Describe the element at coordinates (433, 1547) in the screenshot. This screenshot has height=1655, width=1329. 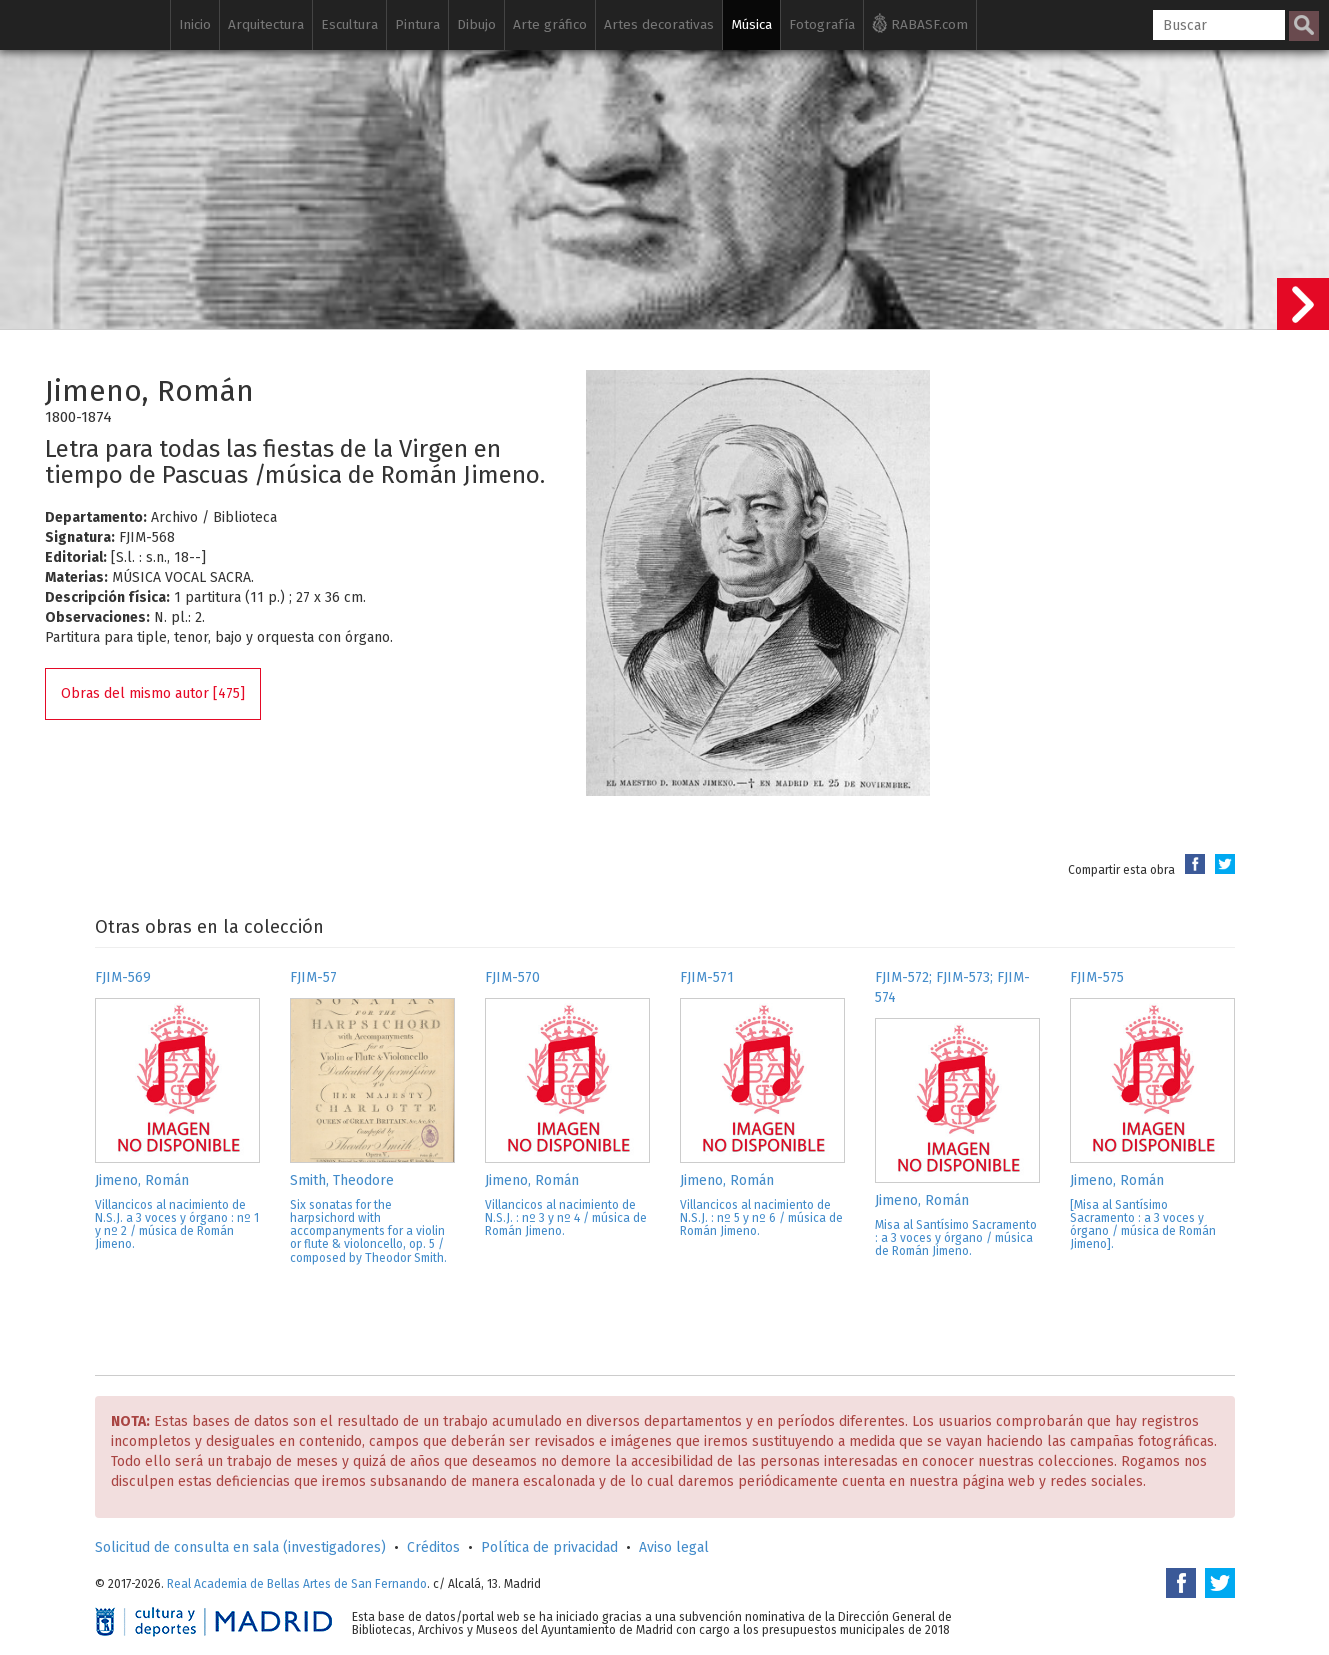
I see `Créditos` at that location.